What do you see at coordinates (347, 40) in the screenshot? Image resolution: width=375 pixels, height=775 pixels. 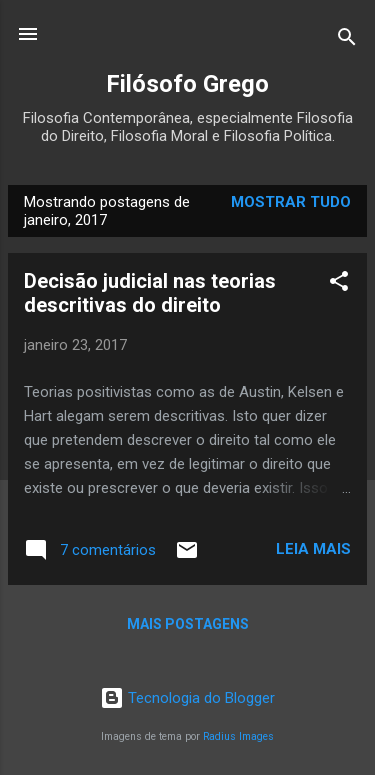 I see `[Pesquisar]` at bounding box center [347, 40].